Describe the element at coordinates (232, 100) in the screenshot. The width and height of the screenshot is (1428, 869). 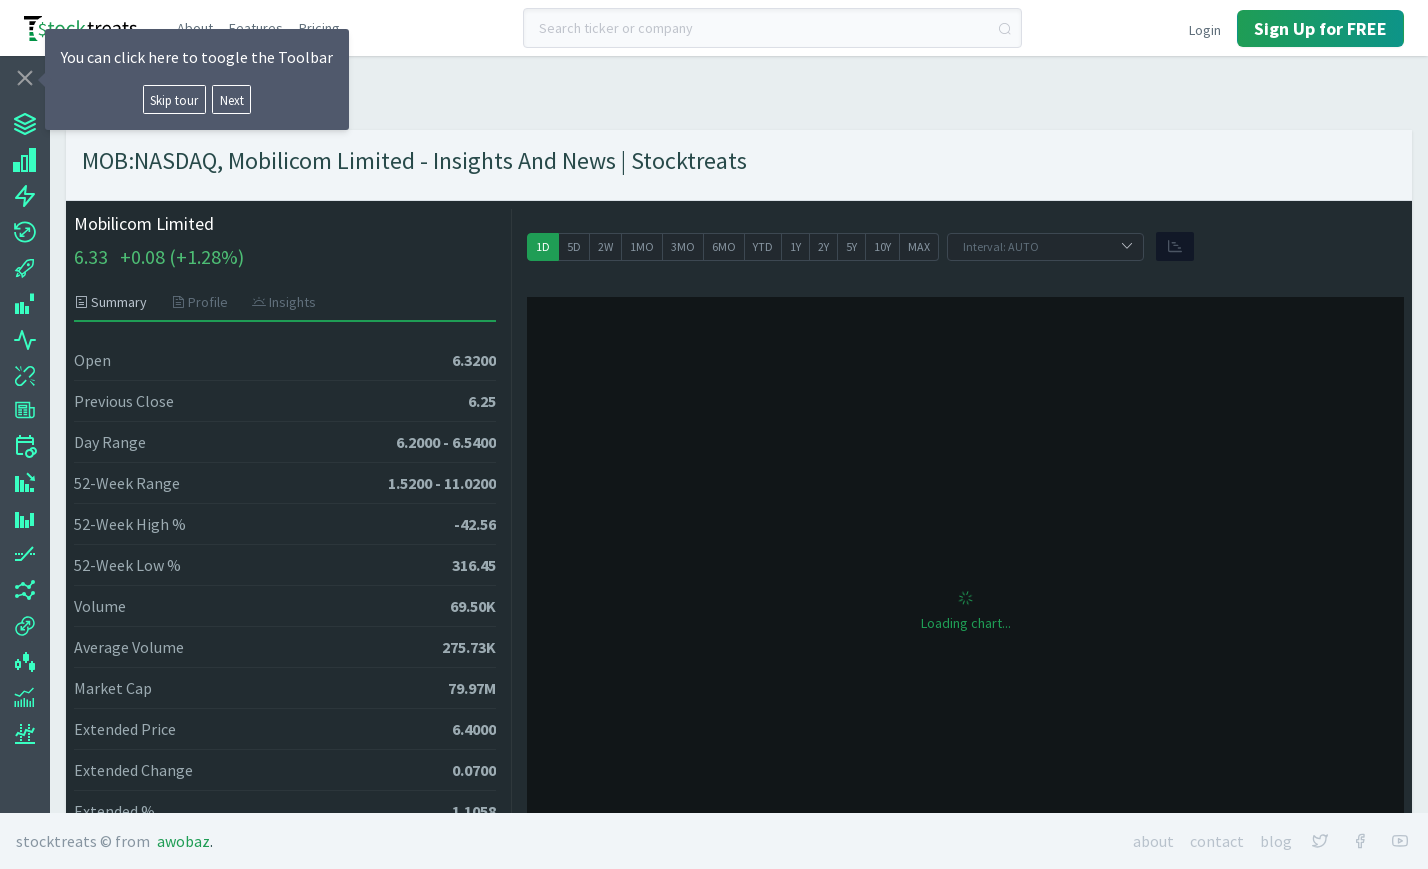
I see `Next` at that location.